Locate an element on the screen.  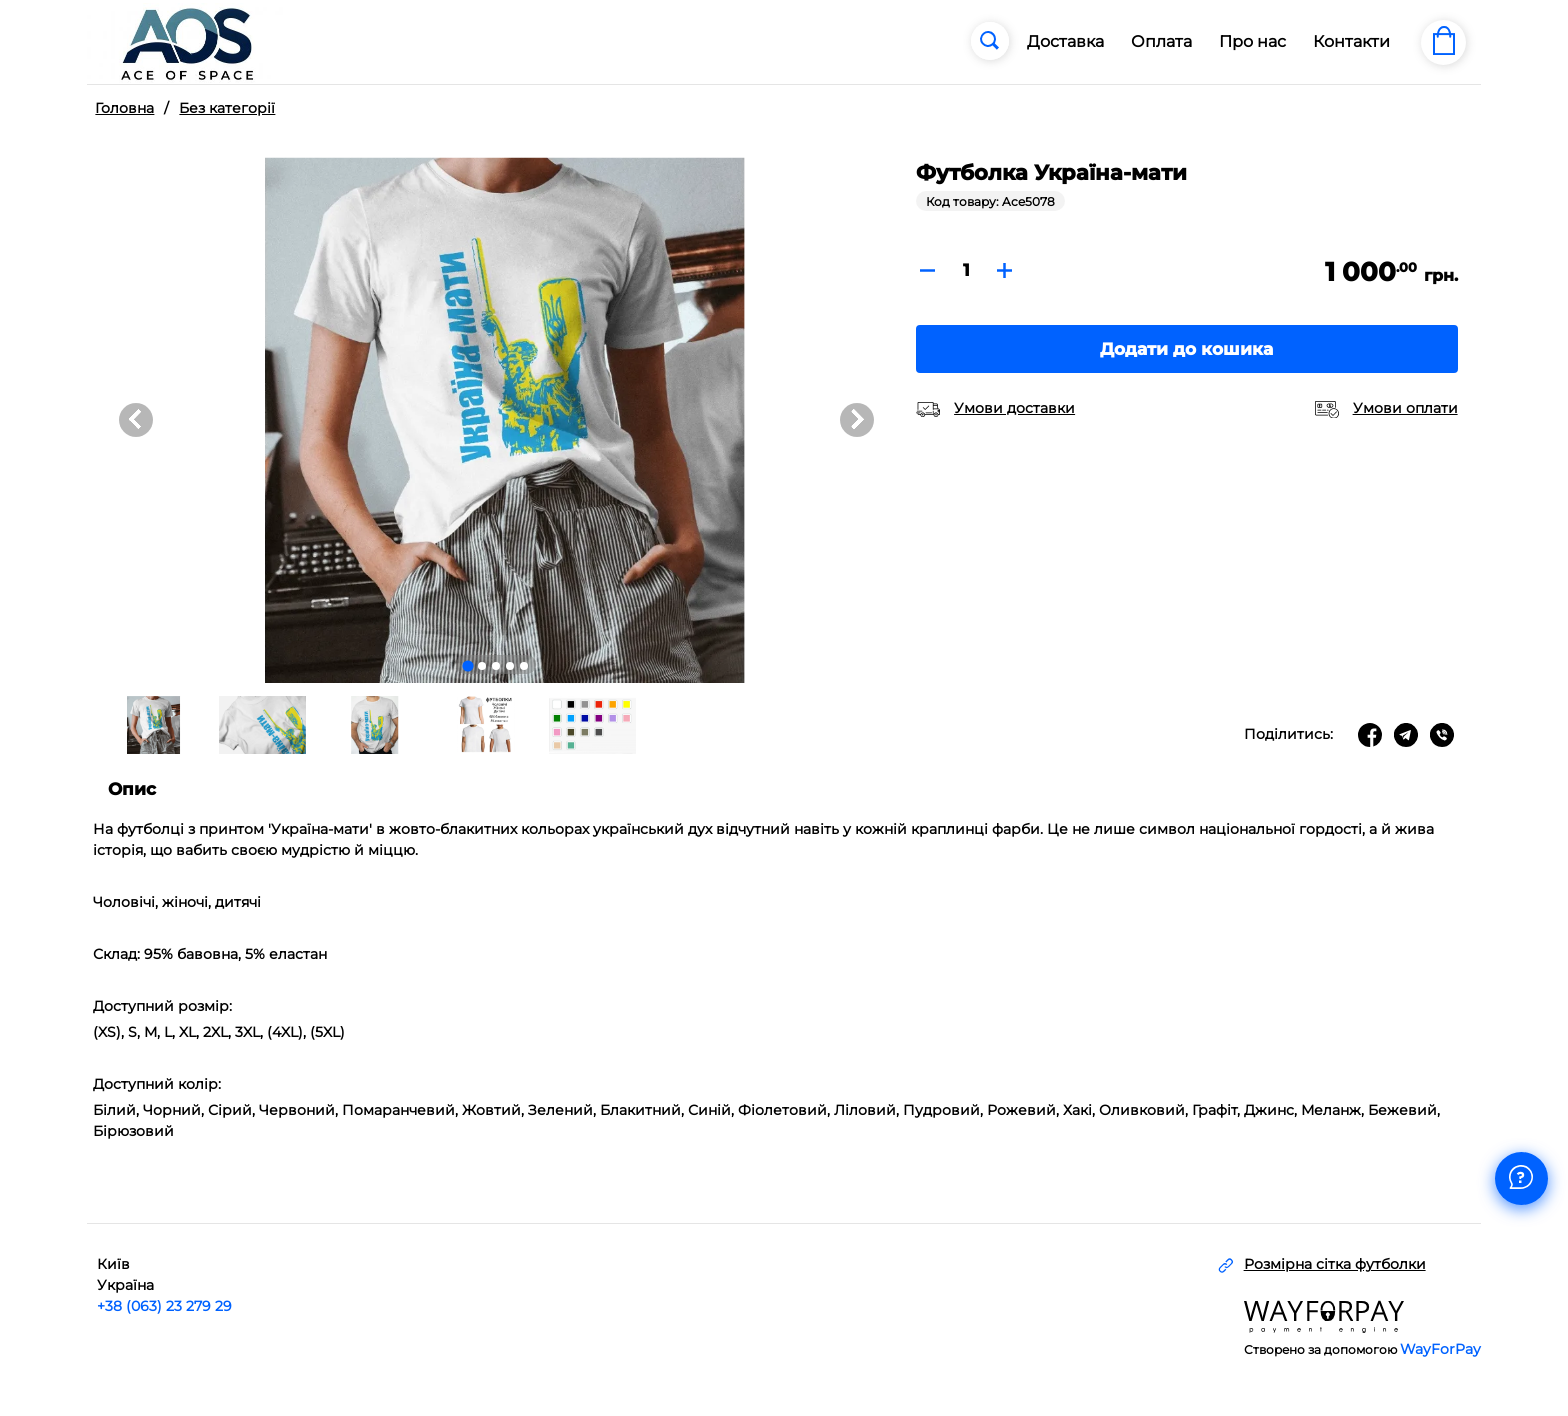
Головна is located at coordinates (124, 108).